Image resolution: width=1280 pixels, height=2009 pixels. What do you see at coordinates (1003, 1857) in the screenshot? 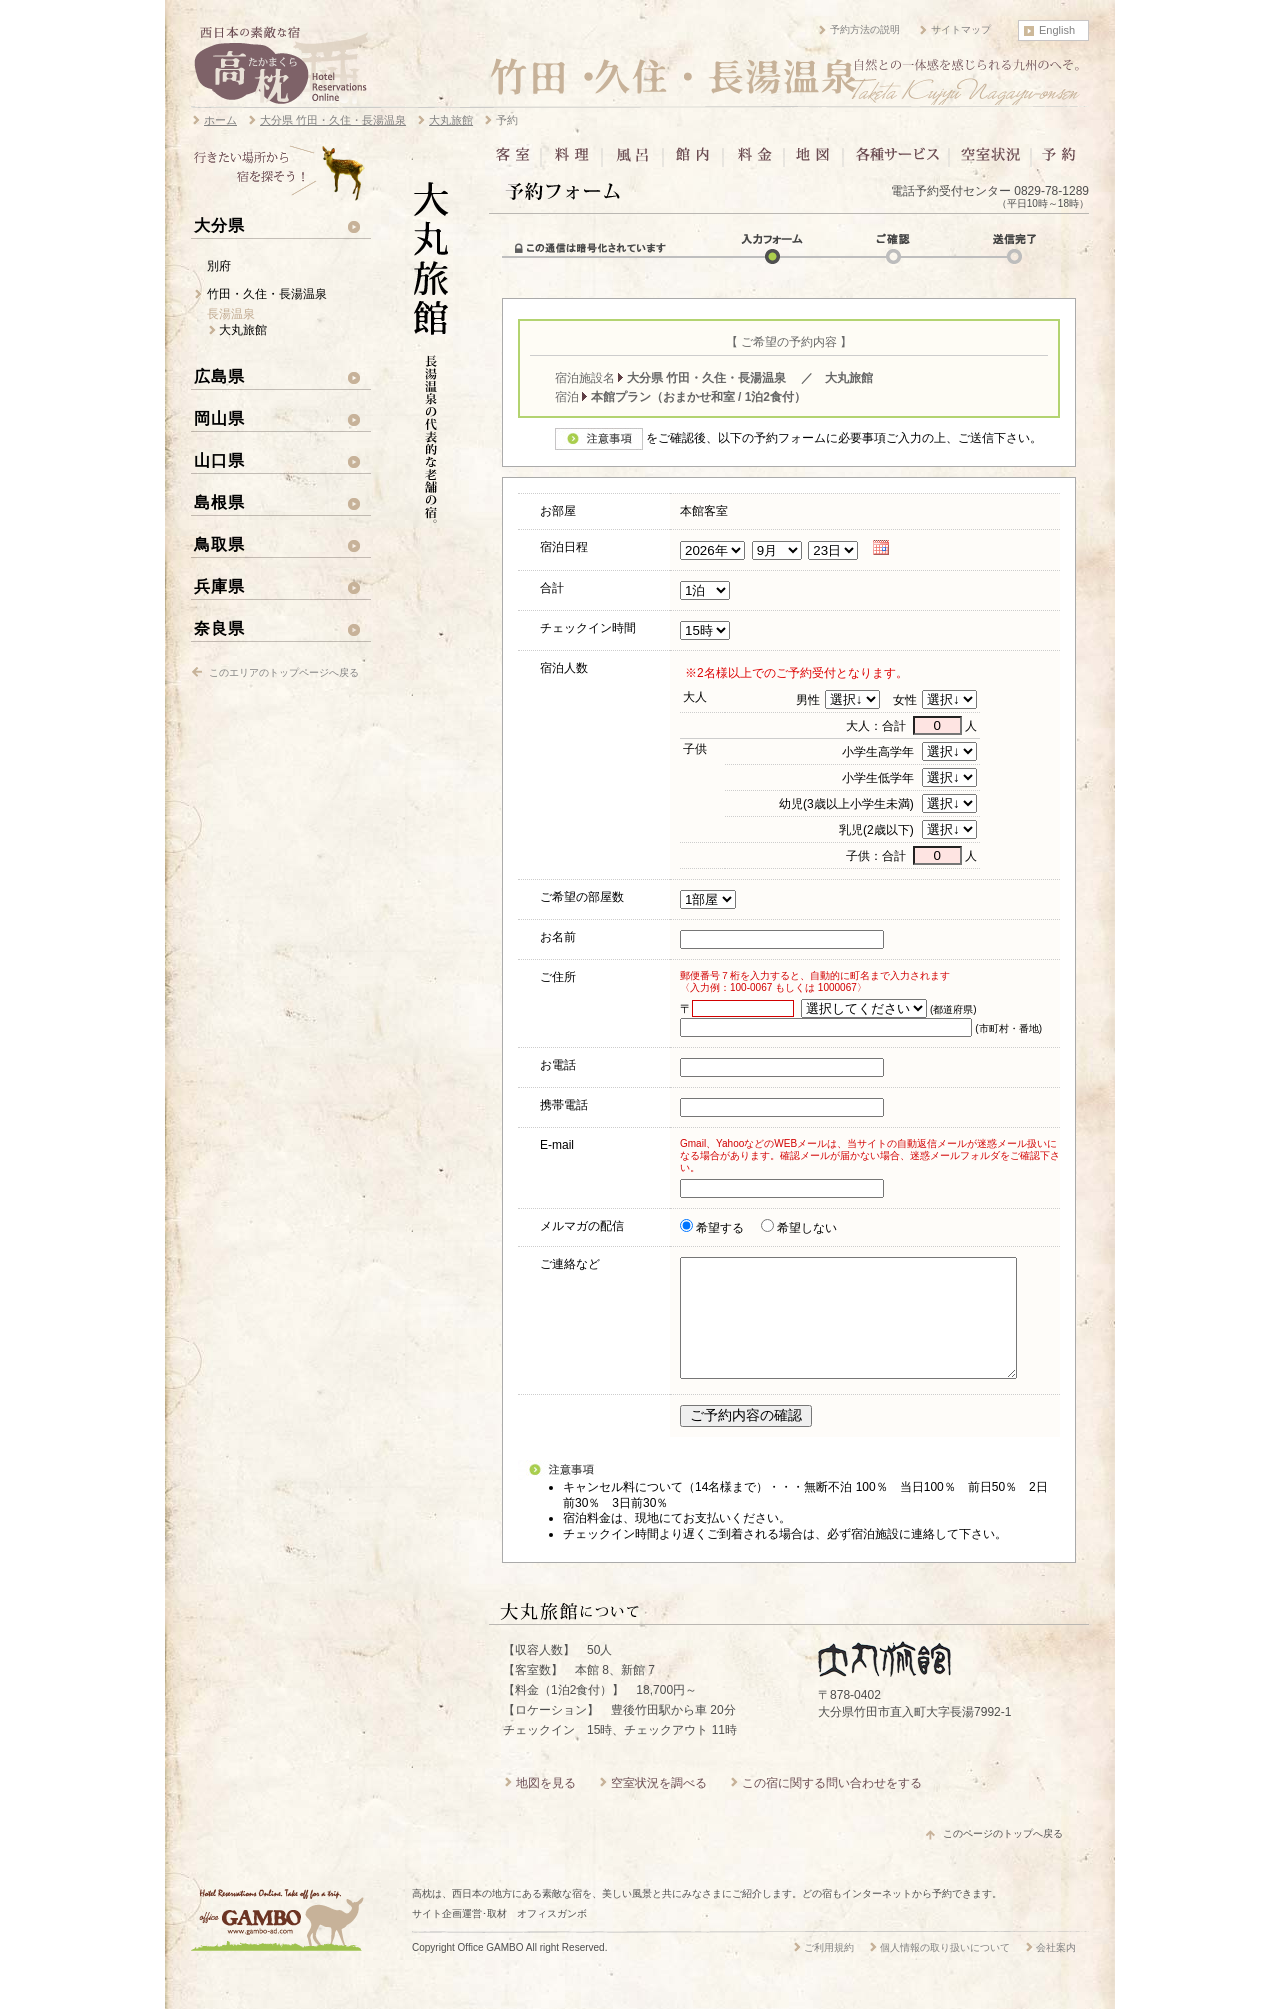
I see `このページのトップへ戻る` at bounding box center [1003, 1857].